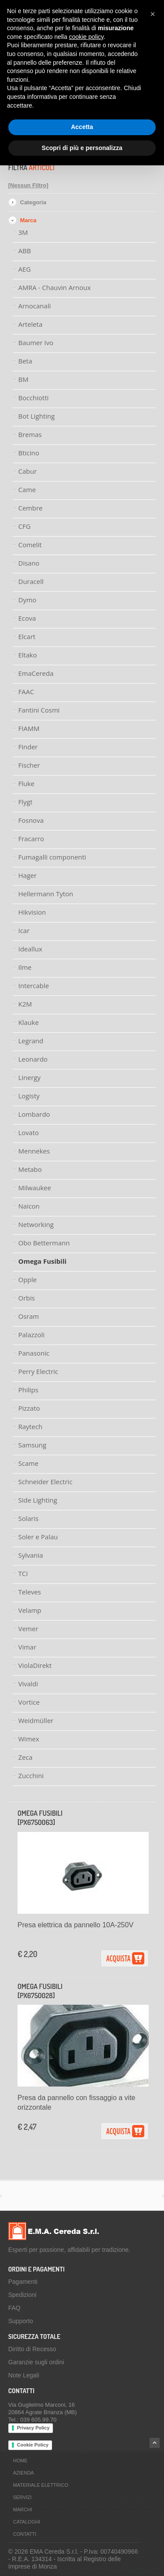  What do you see at coordinates (29, 1702) in the screenshot?
I see `Vortice` at bounding box center [29, 1702].